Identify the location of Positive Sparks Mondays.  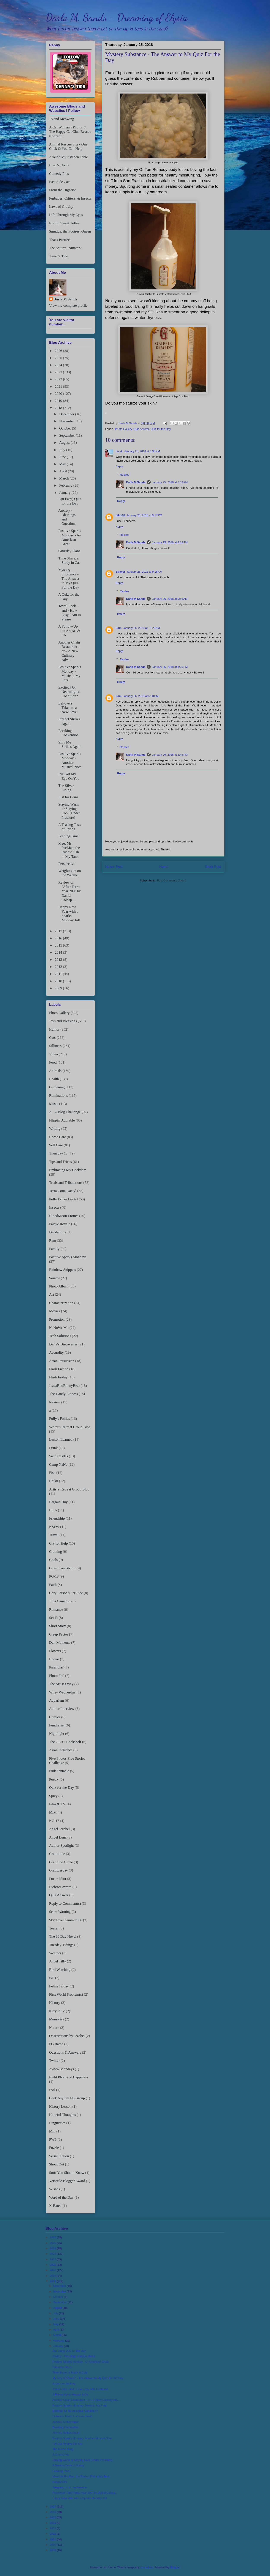
(68, 1257).